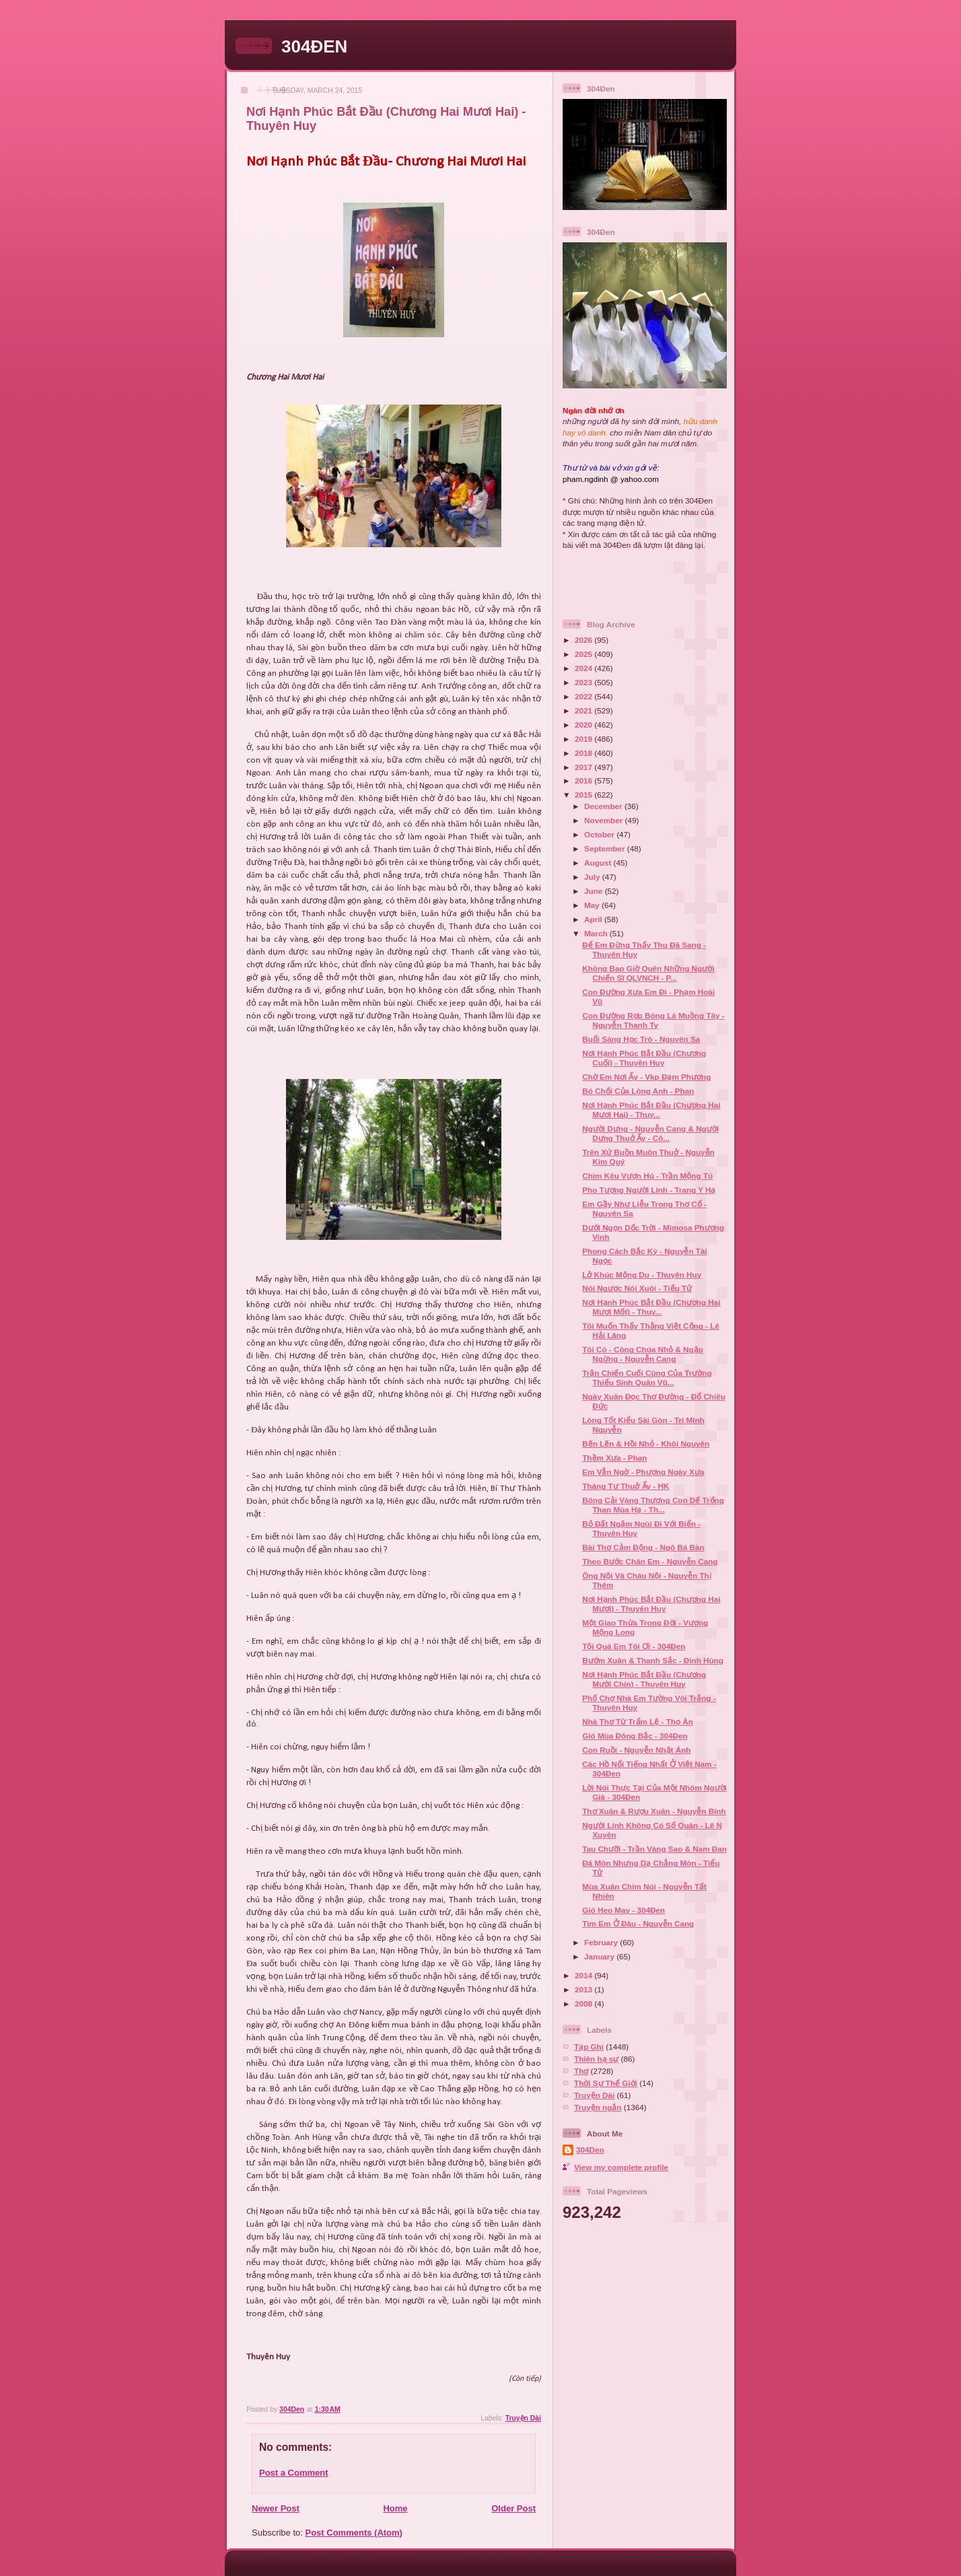 The width and height of the screenshot is (961, 2576). Describe the element at coordinates (638, 1090) in the screenshot. I see `Bó Chổi Của Lòng Anh - Phan` at that location.